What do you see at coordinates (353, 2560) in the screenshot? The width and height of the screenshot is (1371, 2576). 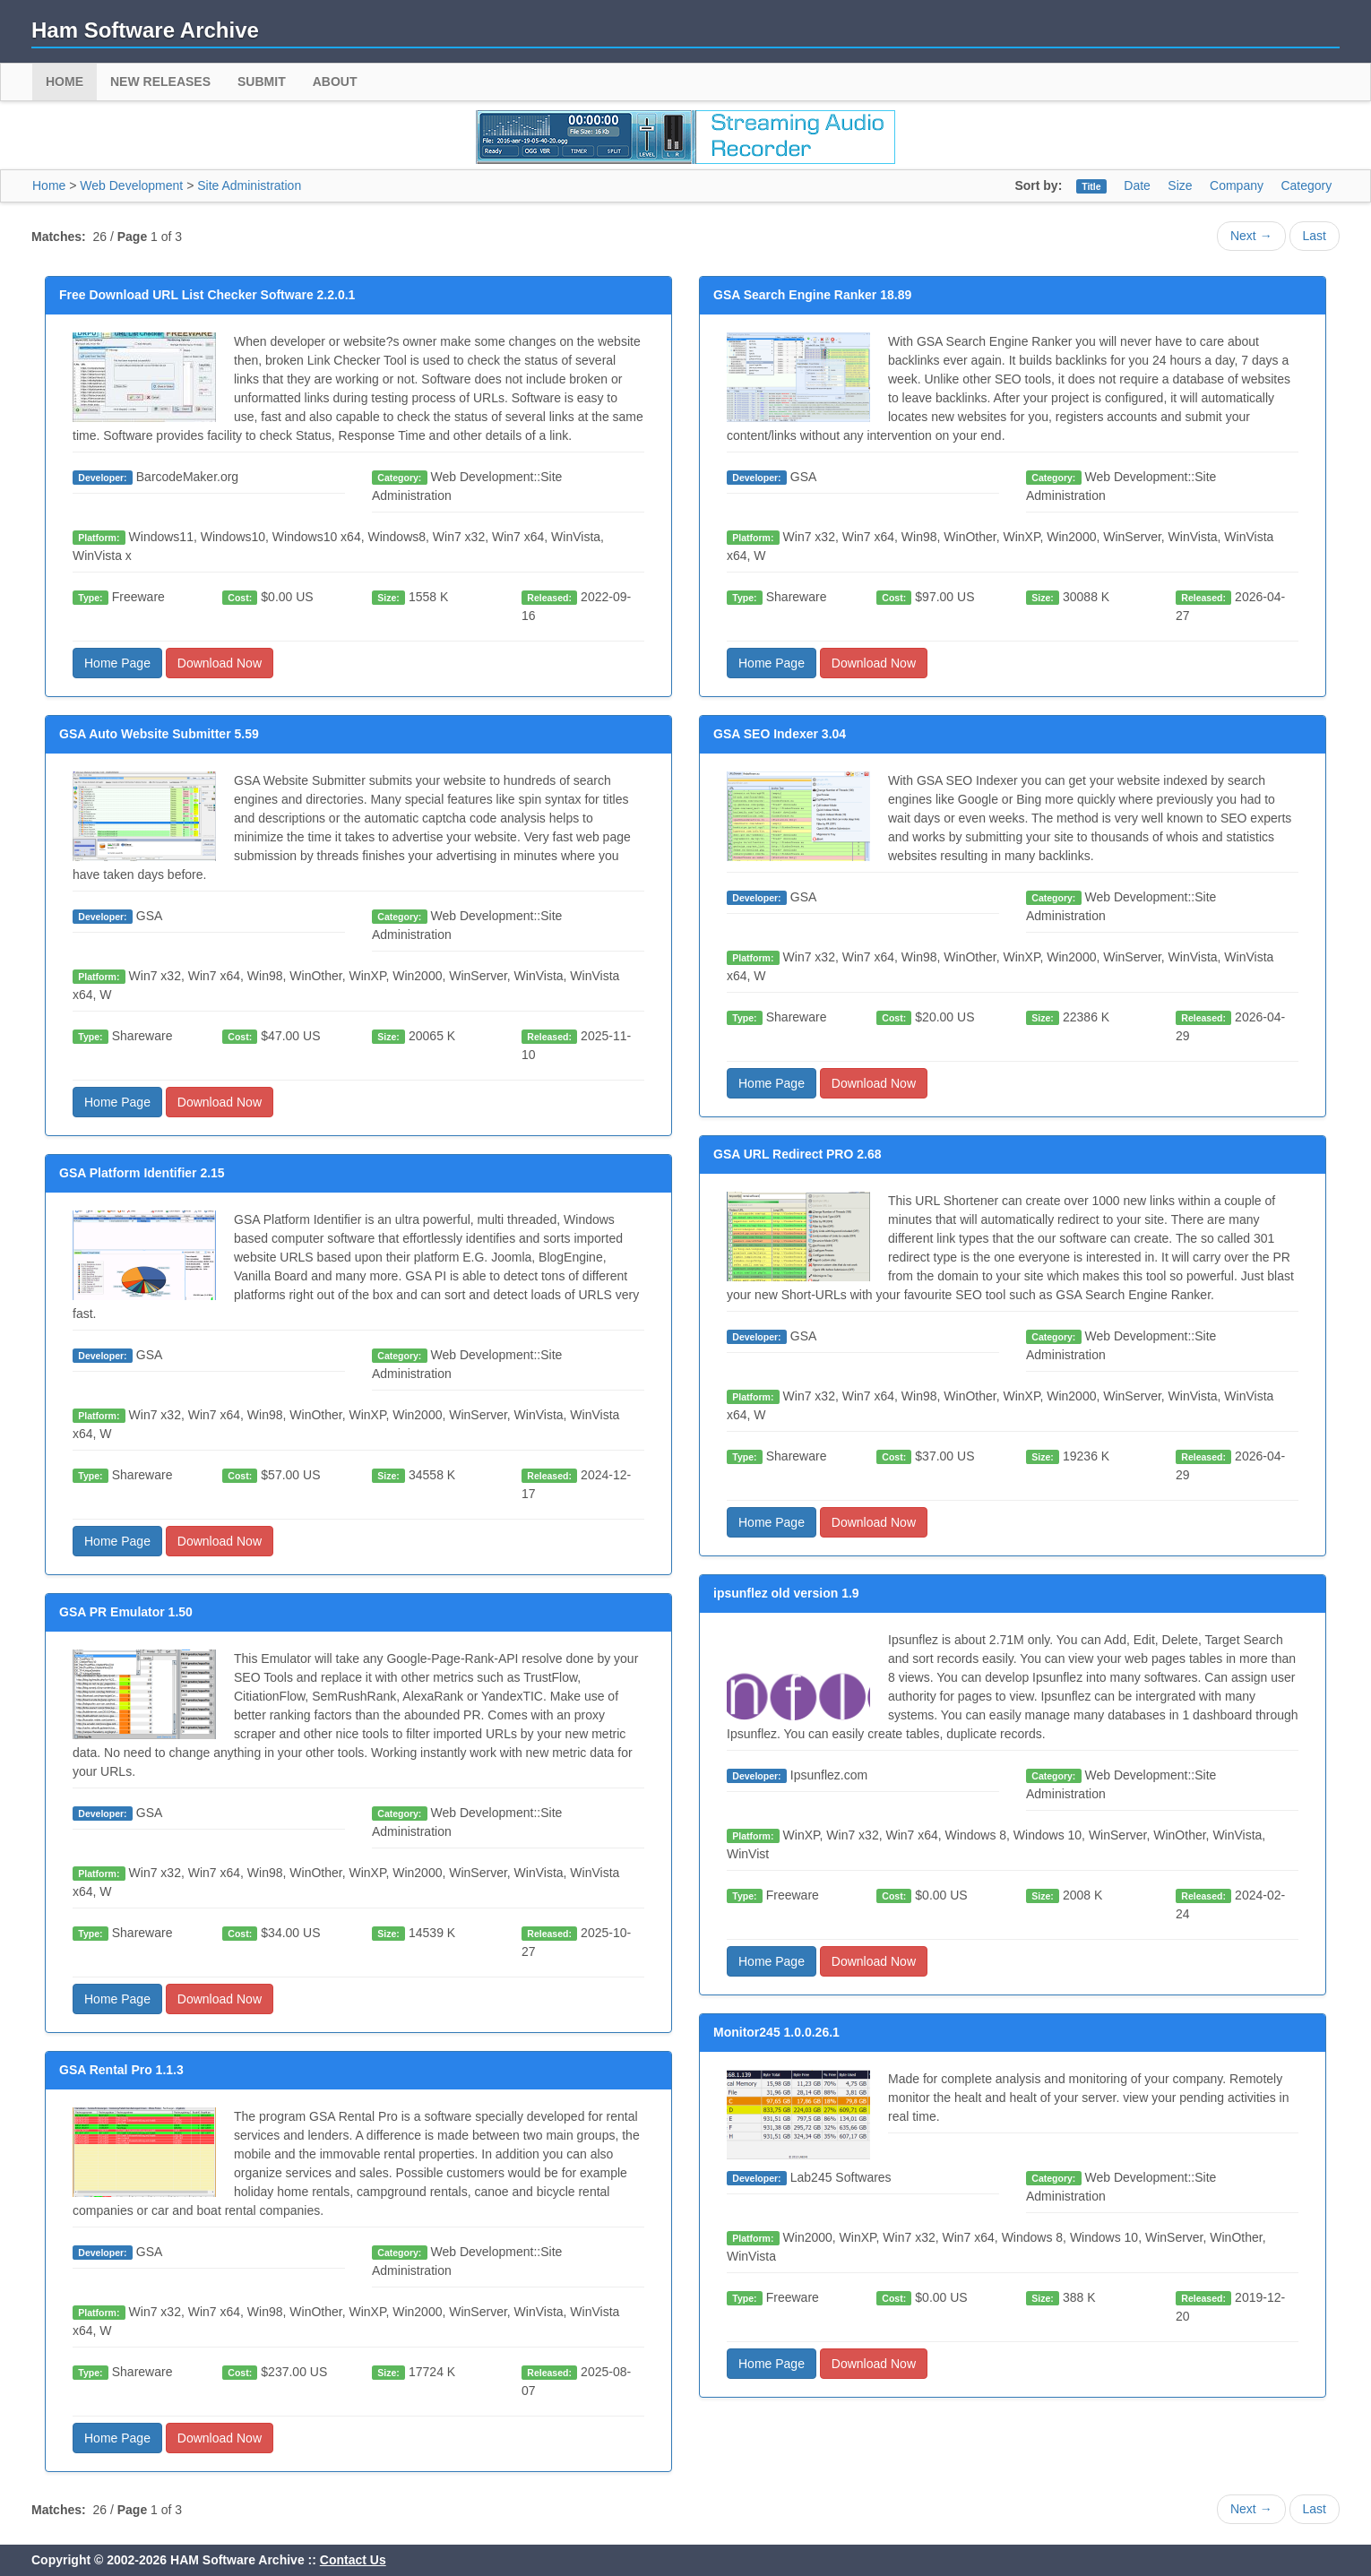 I see `Contact Us` at bounding box center [353, 2560].